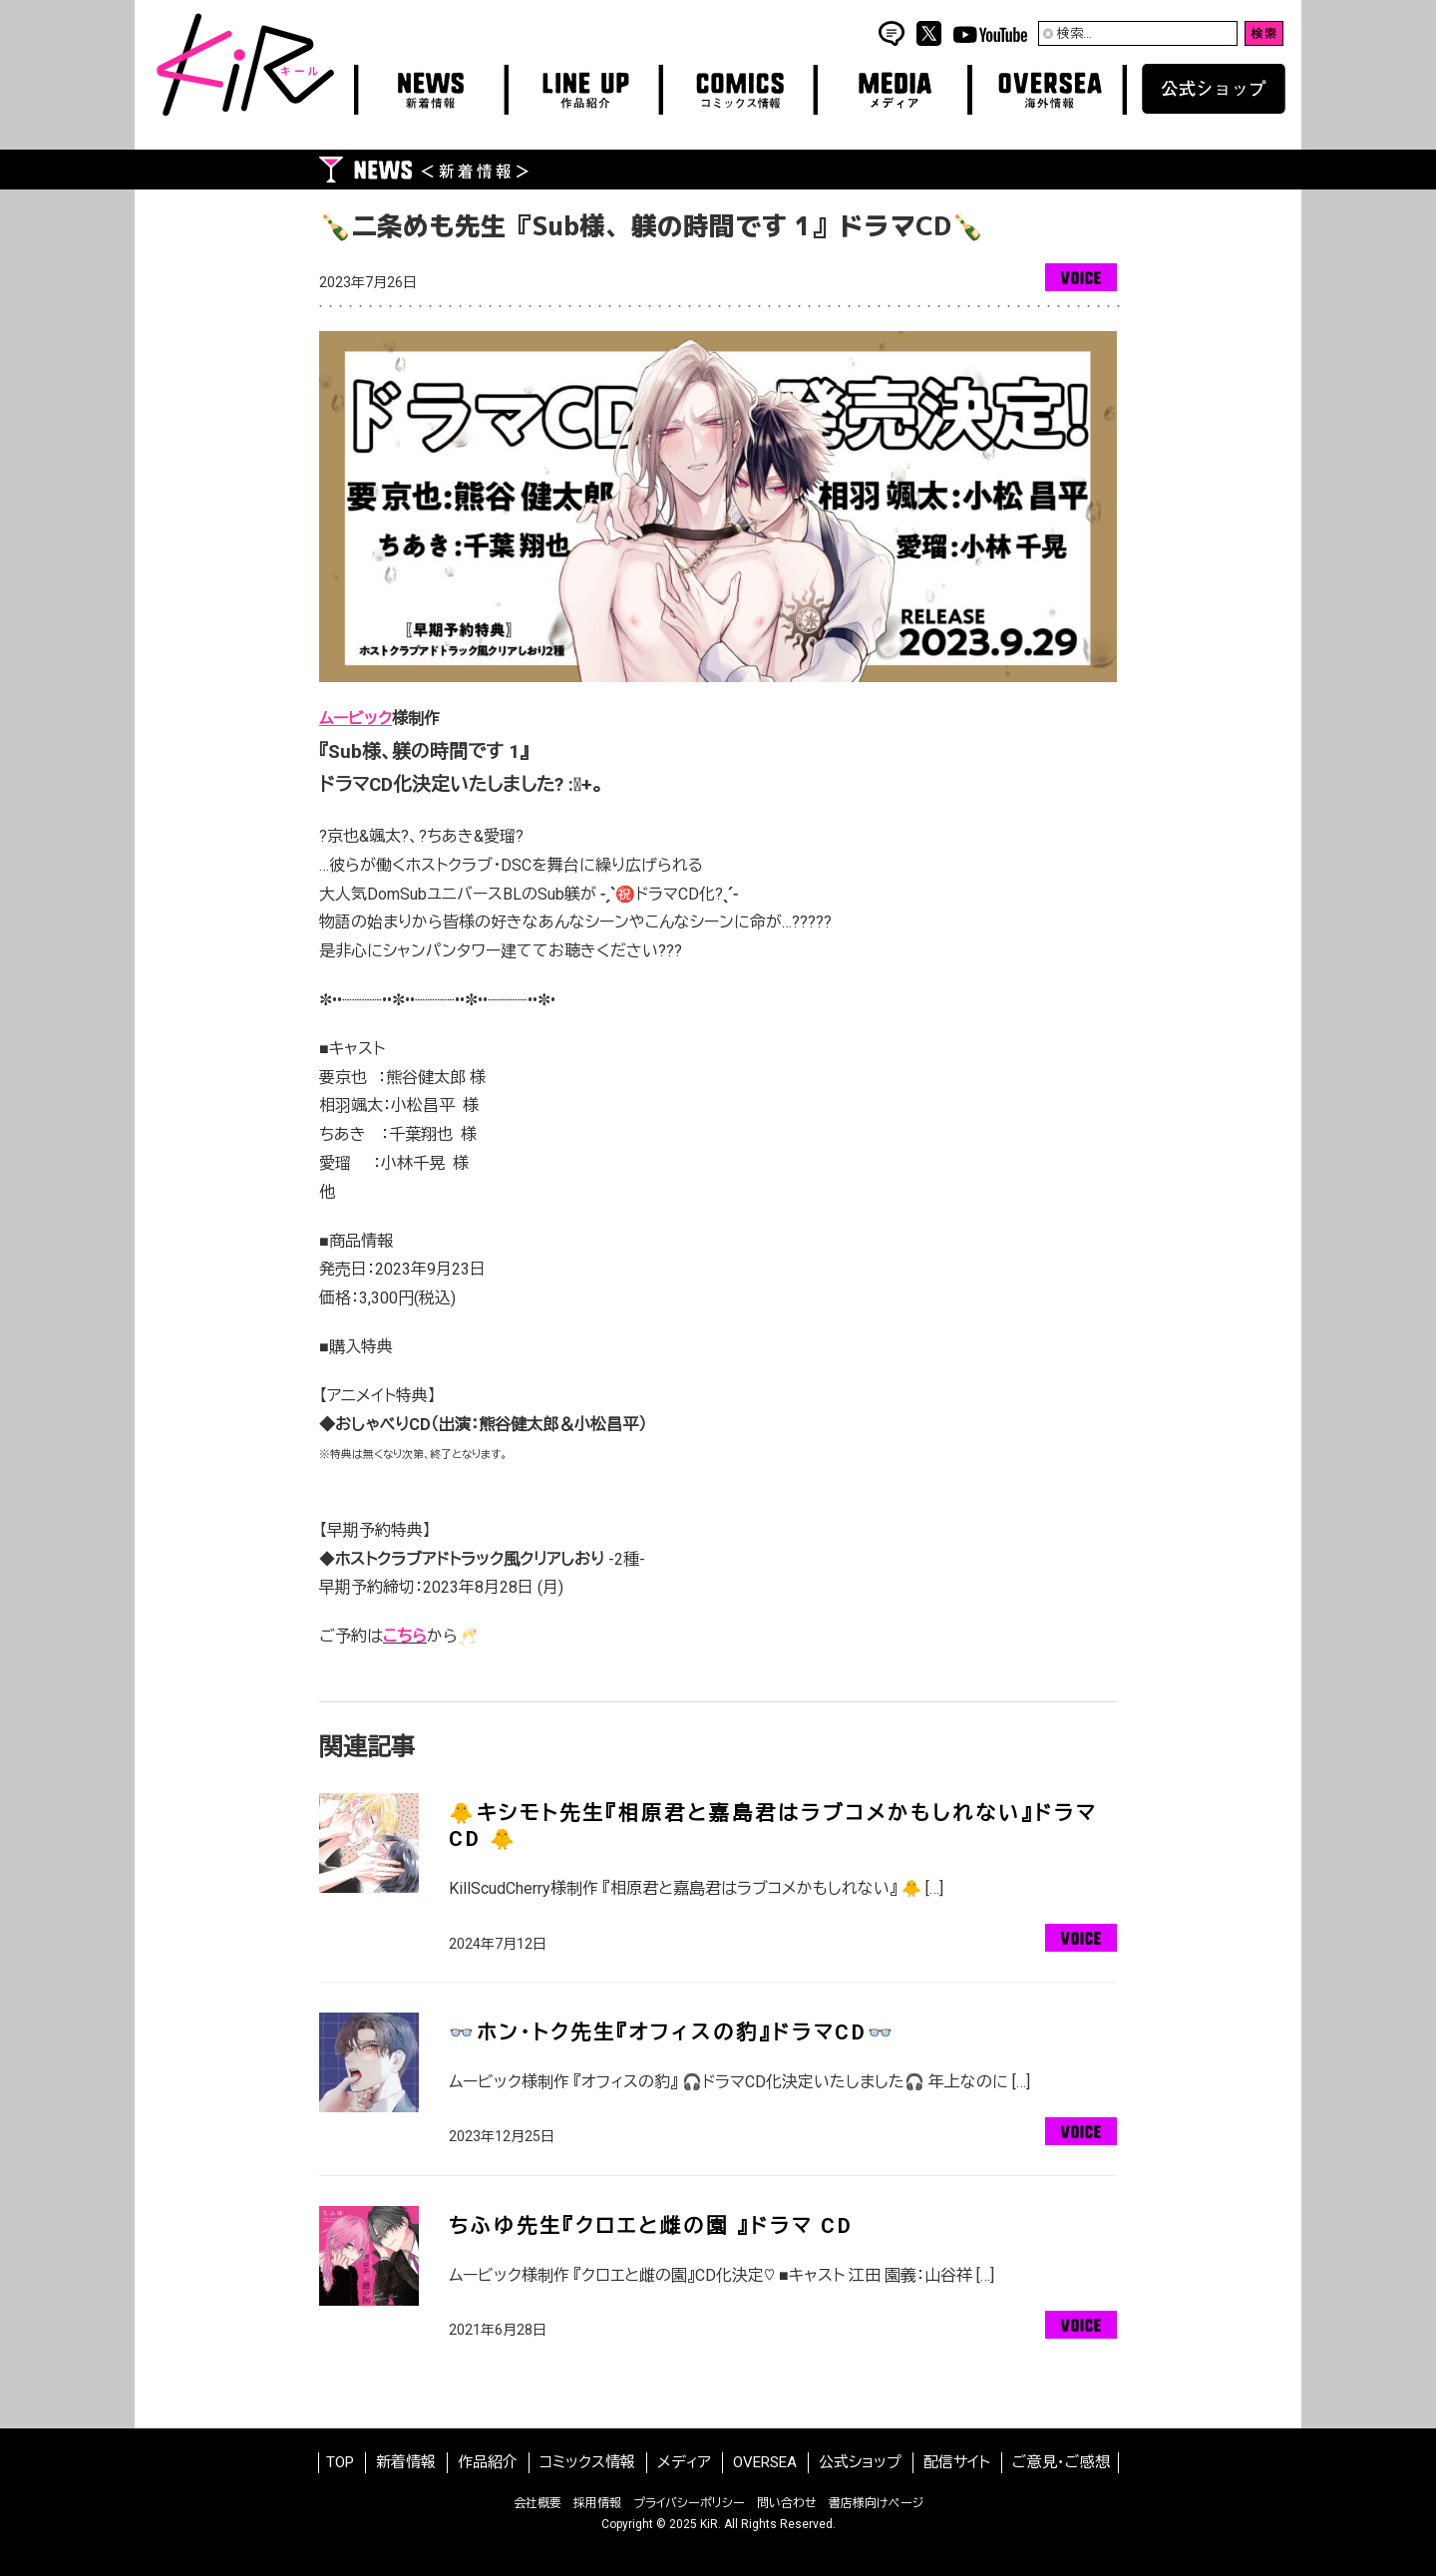 This screenshot has height=2576, width=1436. Describe the element at coordinates (340, 2462) in the screenshot. I see `TOP` at that location.